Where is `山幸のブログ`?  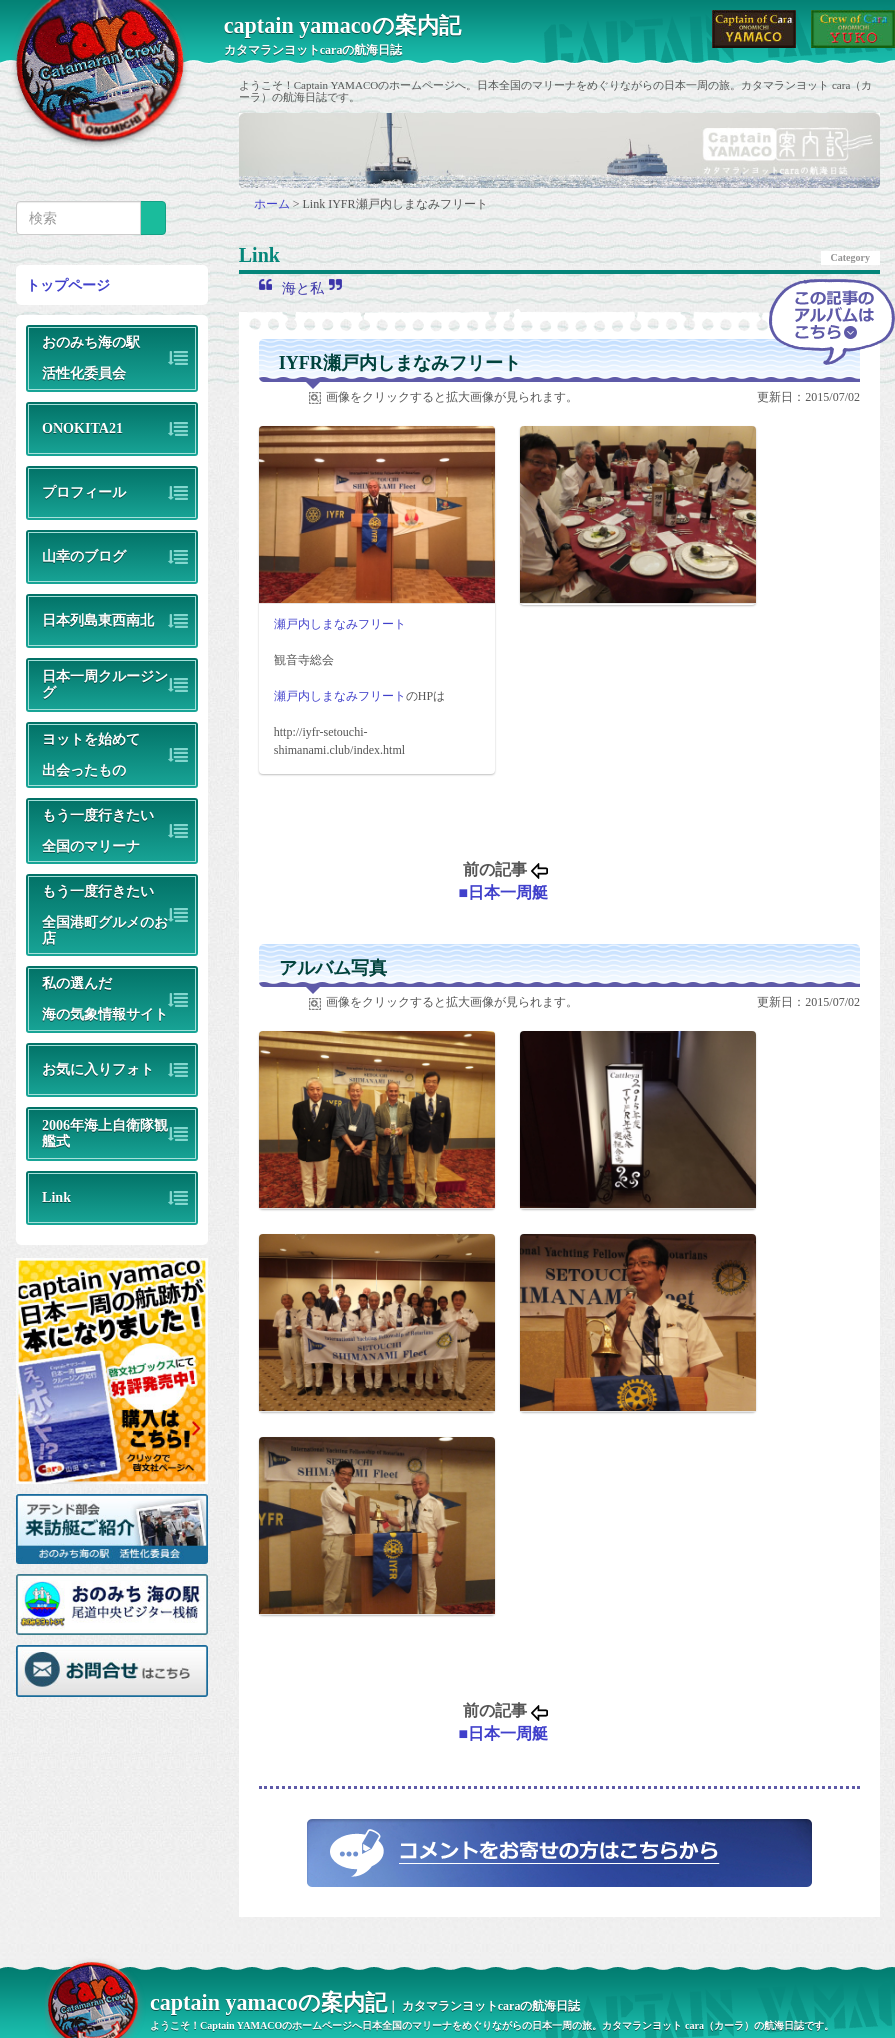 山幸のブログ is located at coordinates (84, 556).